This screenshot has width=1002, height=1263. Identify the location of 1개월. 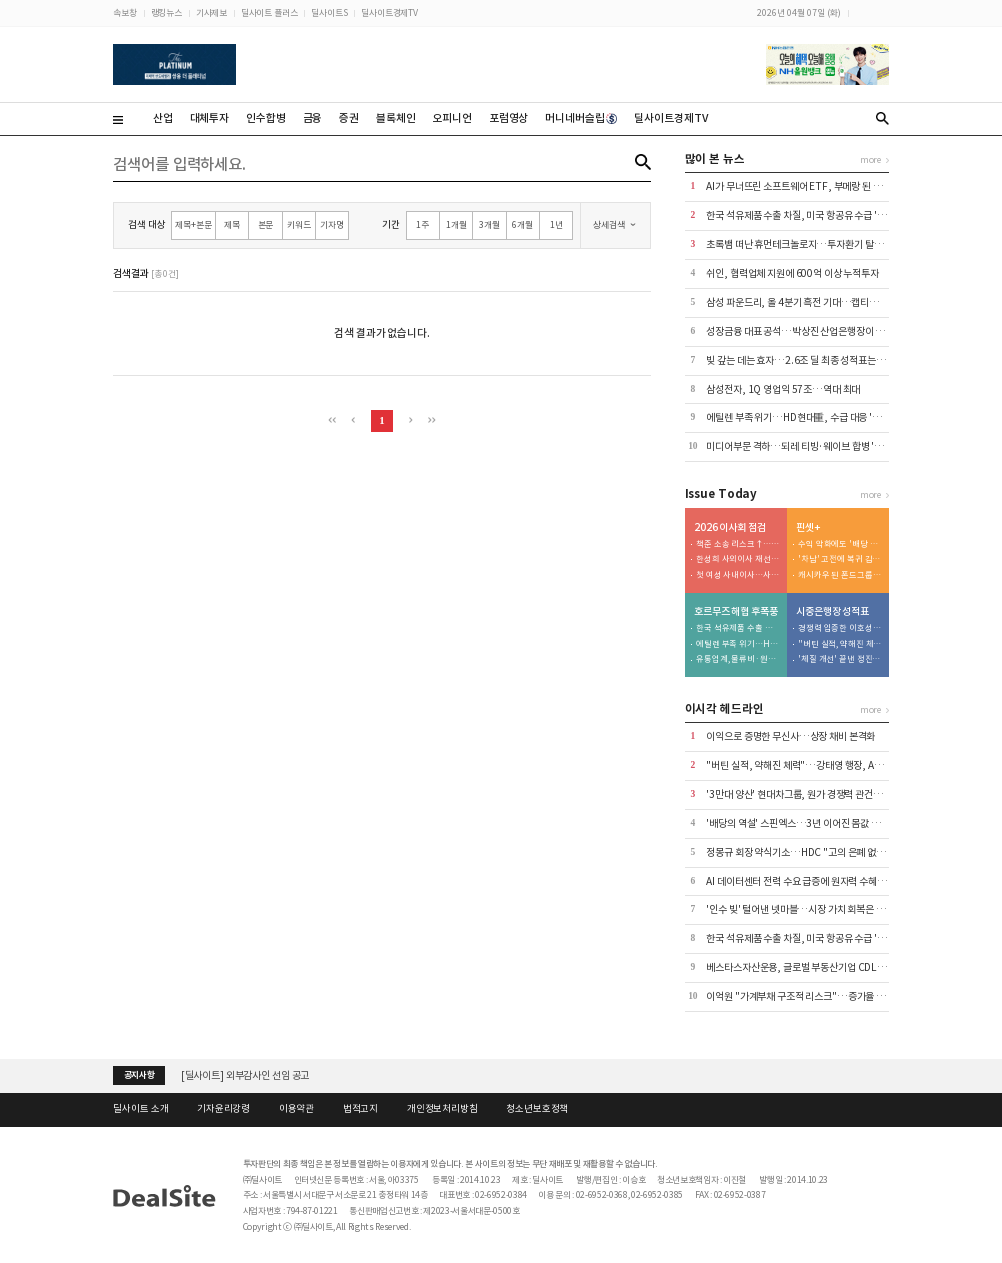
(456, 224).